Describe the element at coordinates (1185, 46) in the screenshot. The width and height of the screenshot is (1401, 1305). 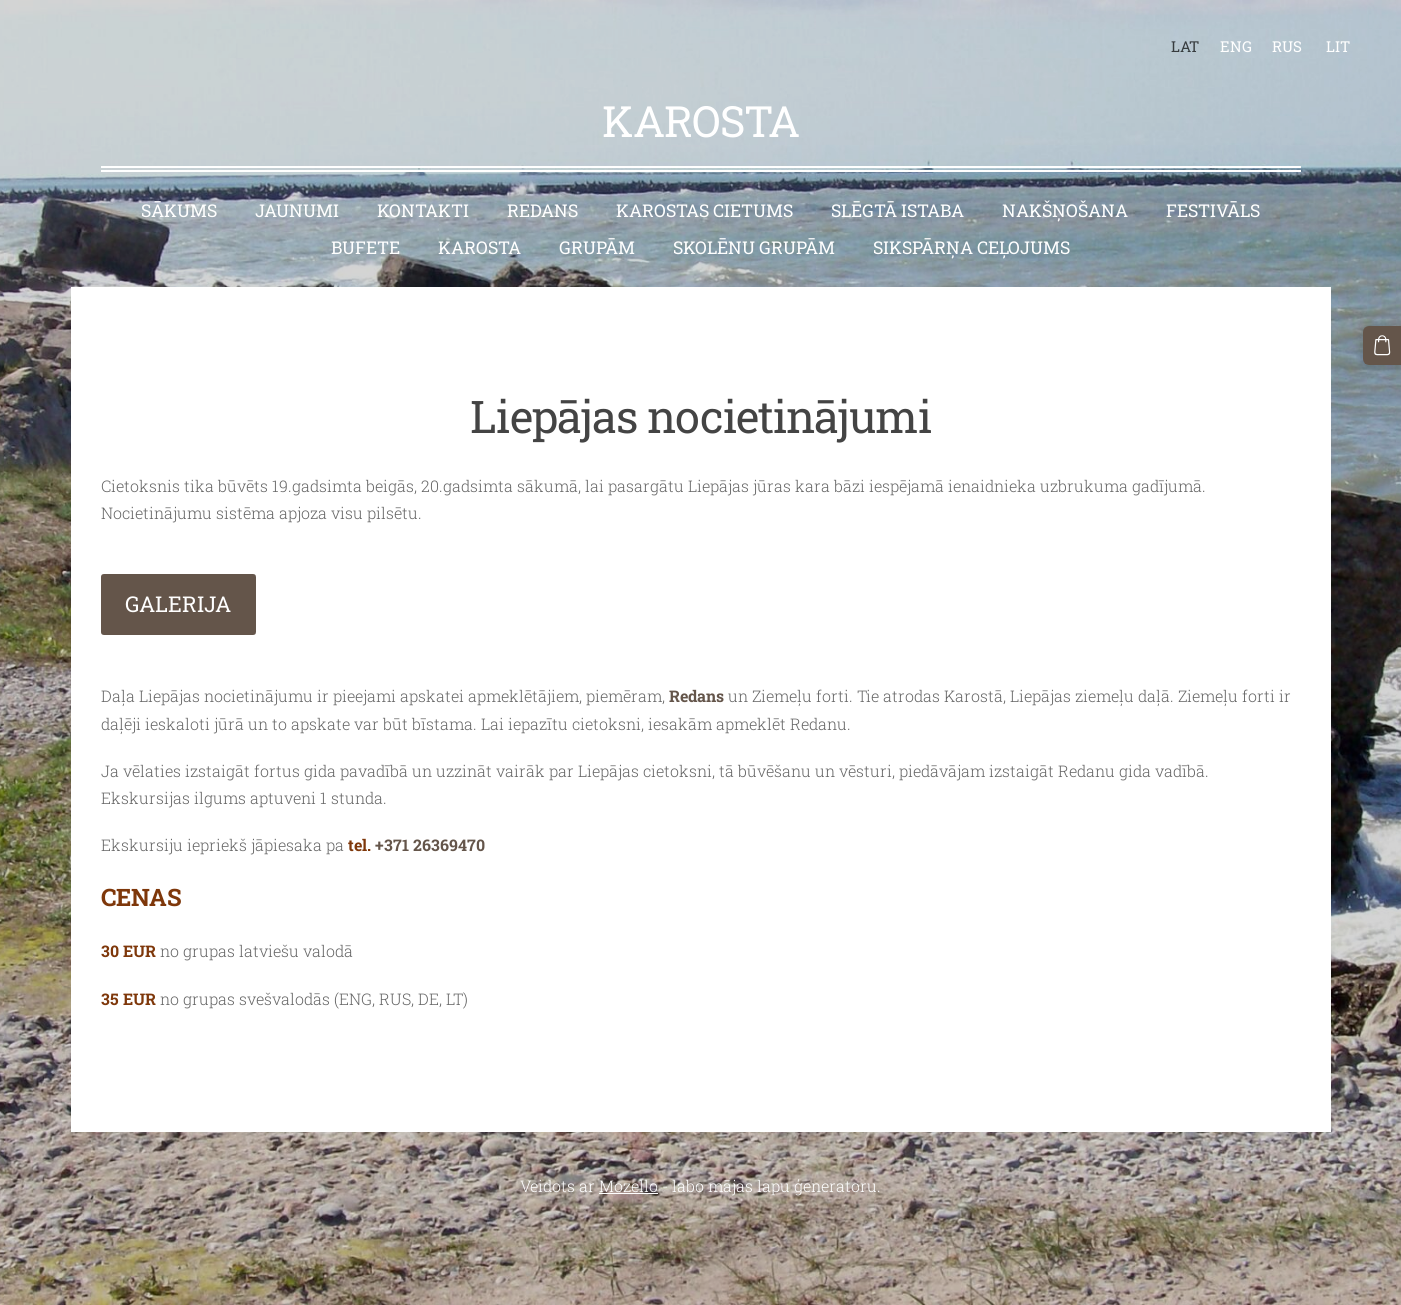
I see `LAT [menuitem]` at that location.